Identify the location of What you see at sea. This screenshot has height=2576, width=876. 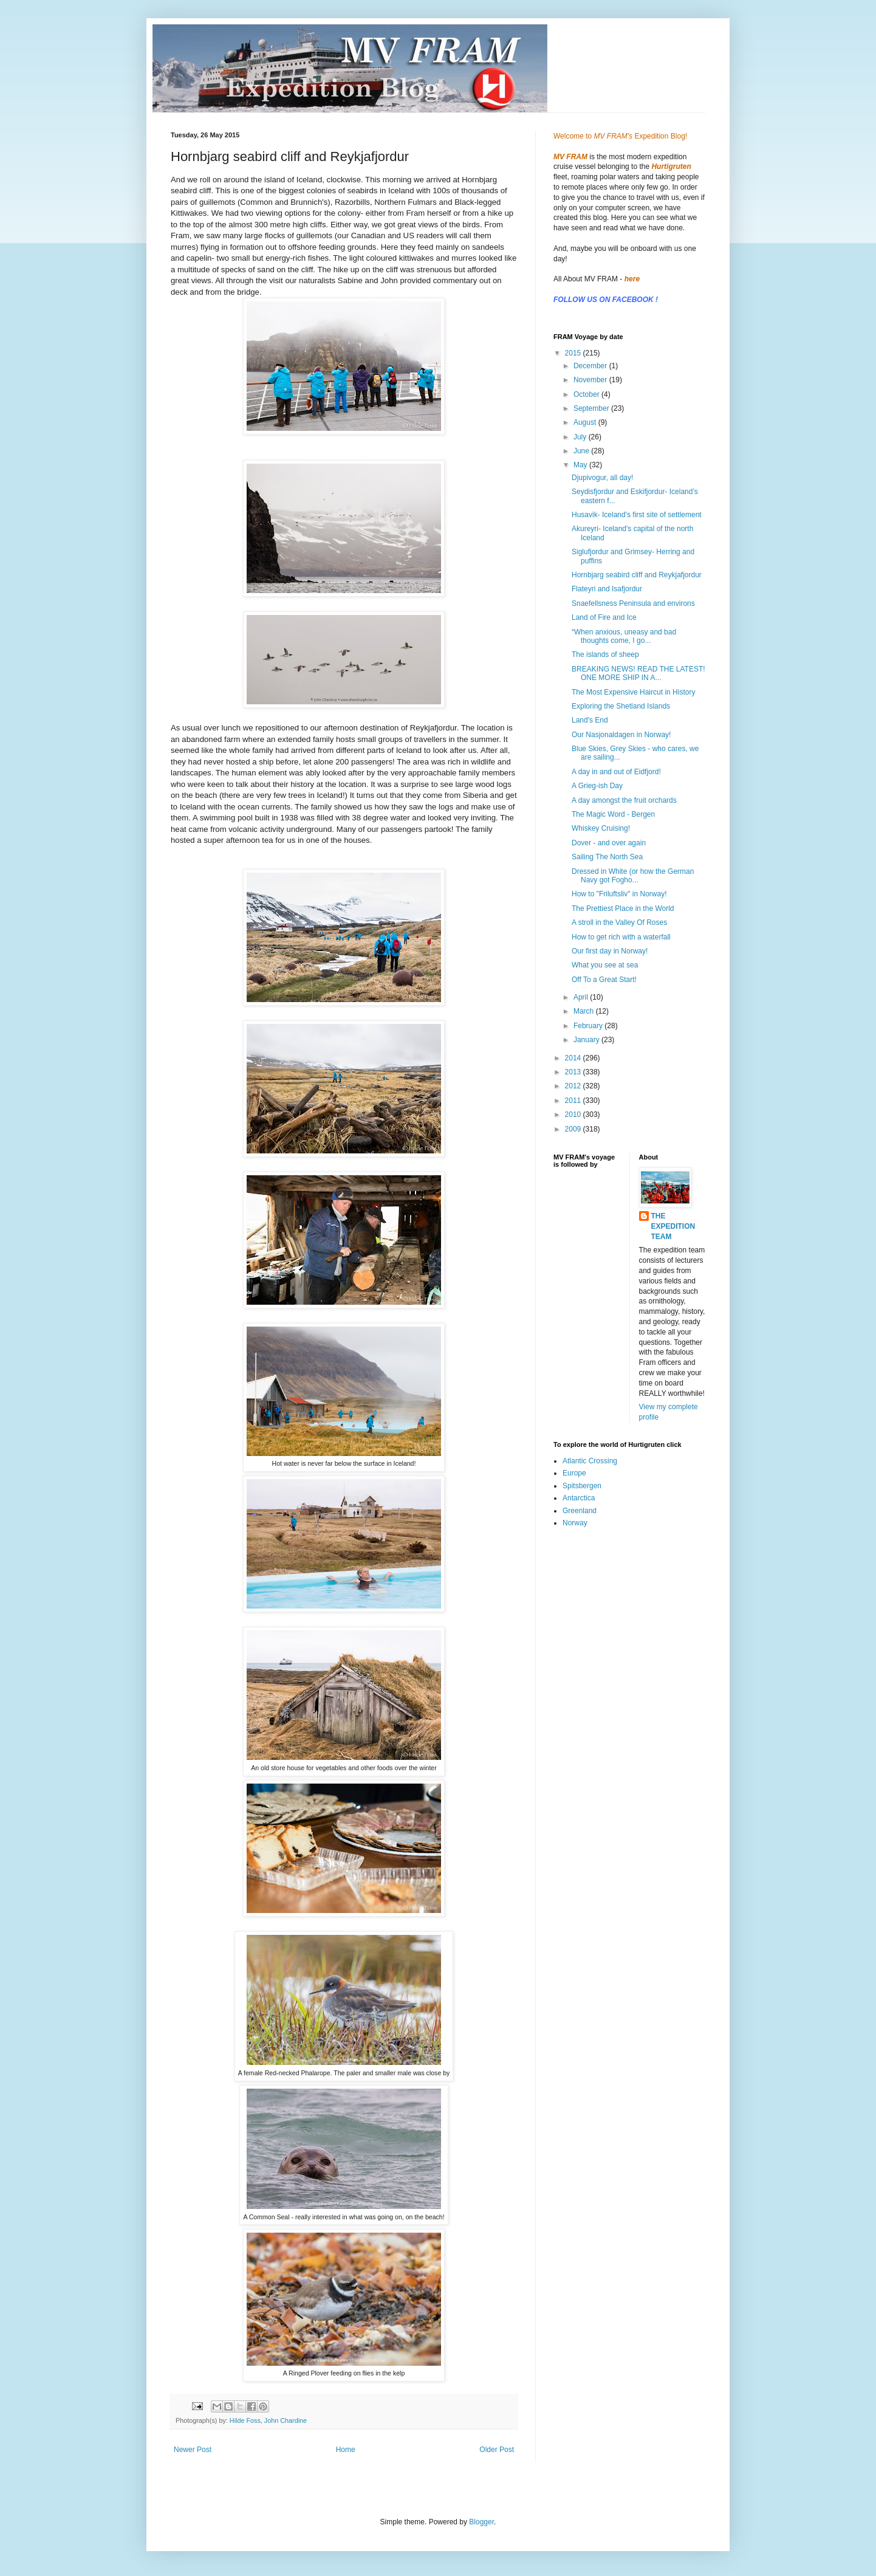
(605, 965).